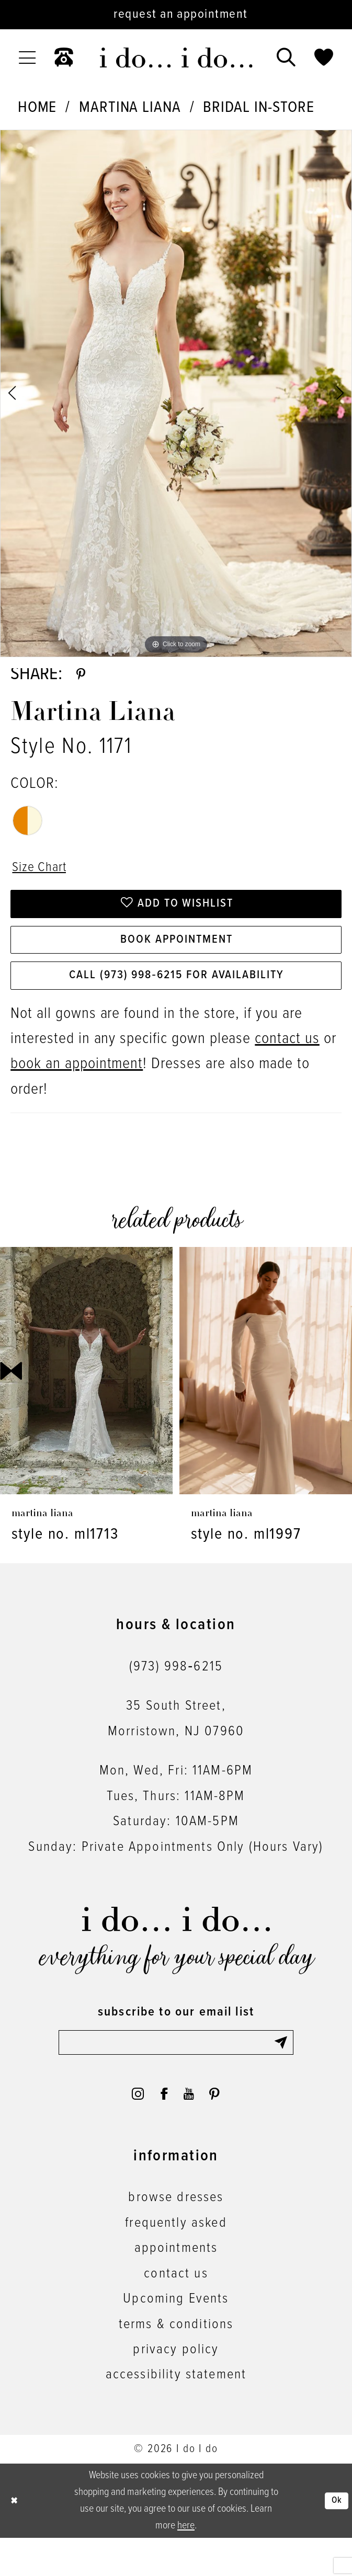 This screenshot has width=352, height=2576. I want to click on Ok [Submit Dialog], so click(334, 2539).